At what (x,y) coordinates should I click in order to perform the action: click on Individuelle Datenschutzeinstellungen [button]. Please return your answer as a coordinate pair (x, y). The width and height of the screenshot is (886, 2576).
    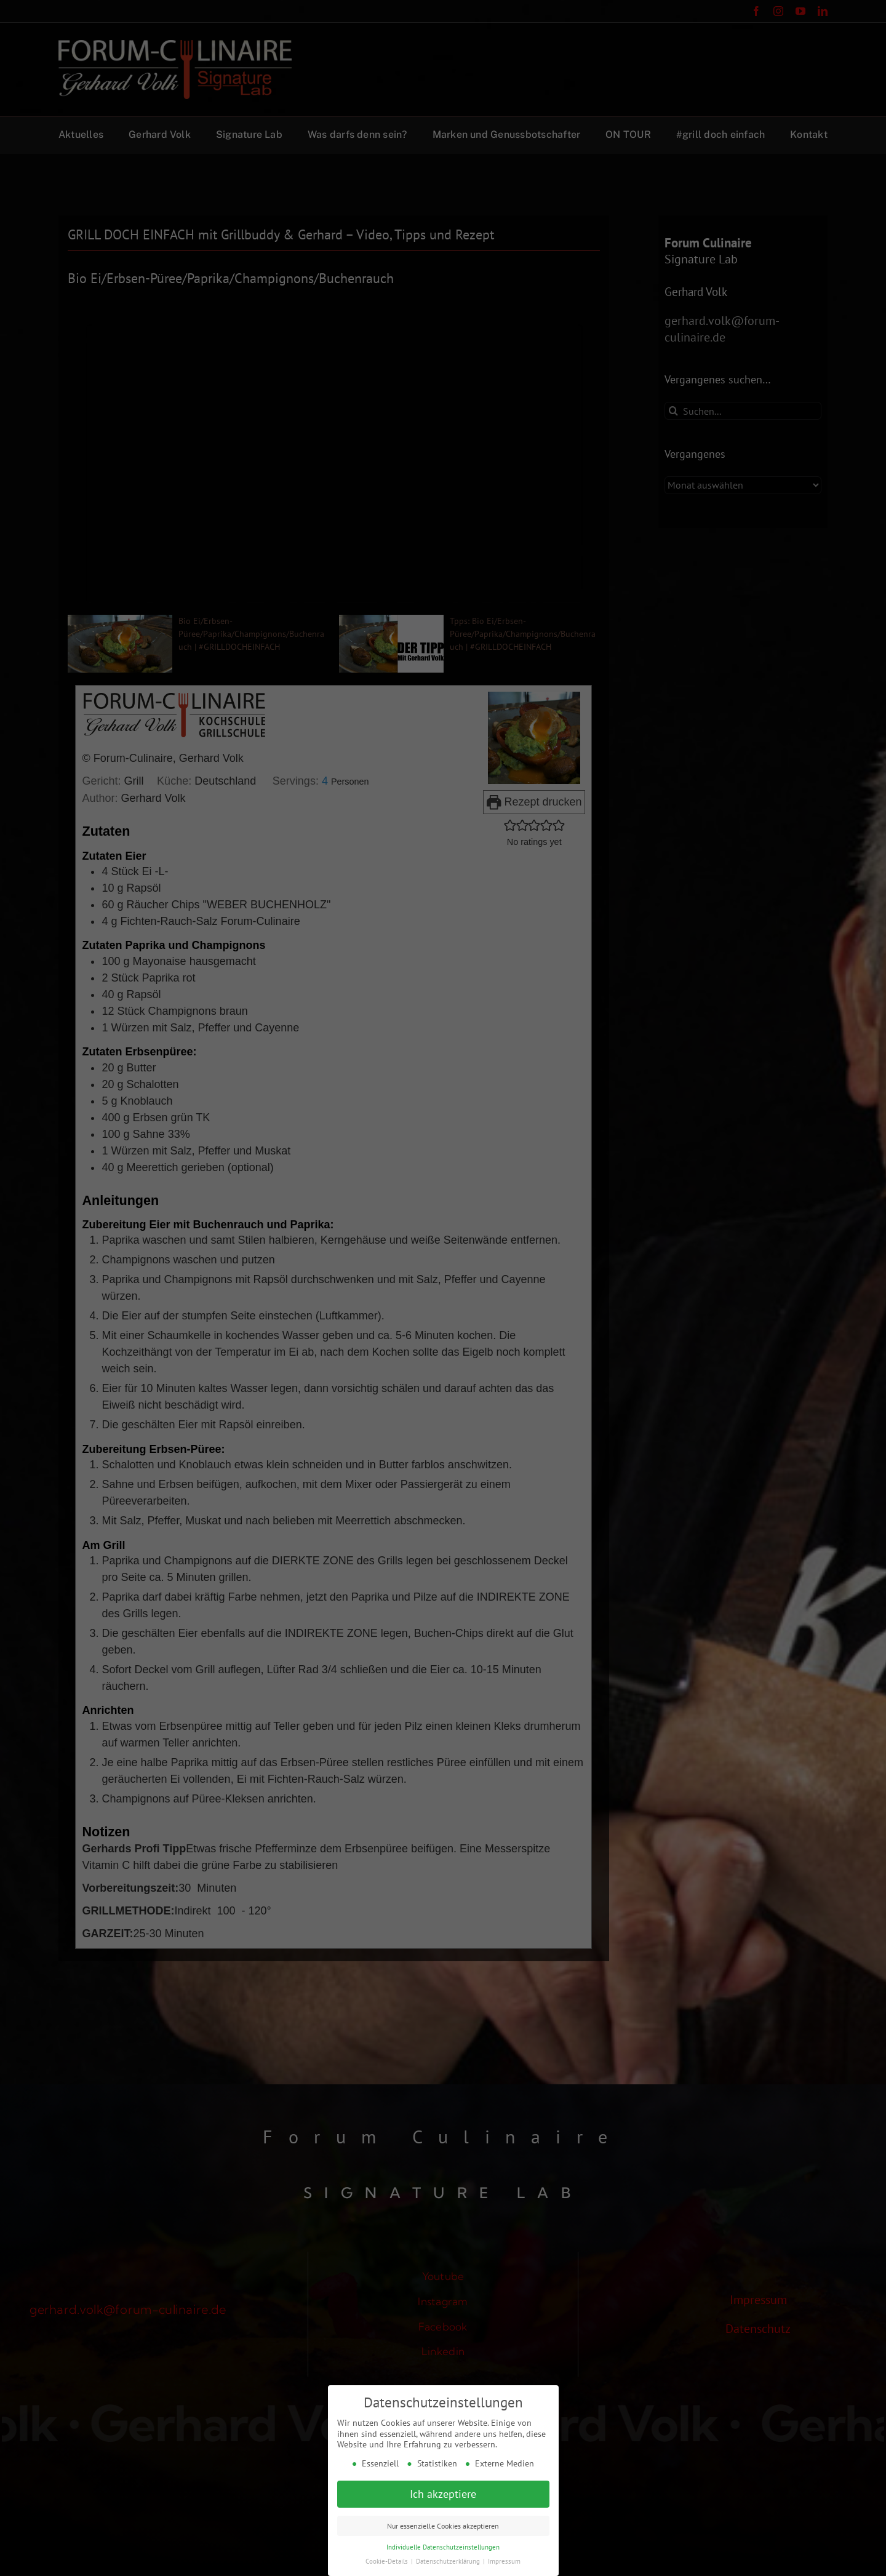
    Looking at the image, I should click on (443, 2547).